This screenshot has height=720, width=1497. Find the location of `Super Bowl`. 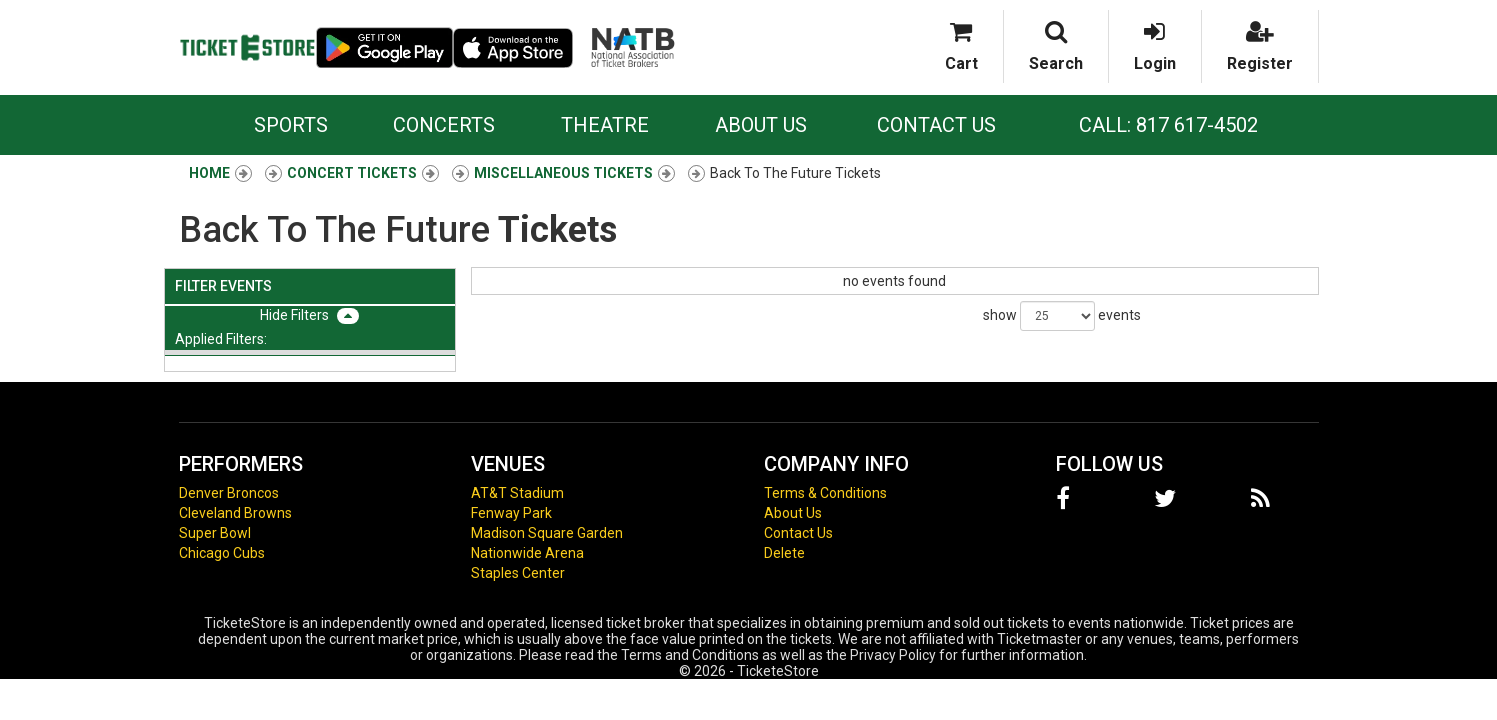

Super Bowl is located at coordinates (215, 533).